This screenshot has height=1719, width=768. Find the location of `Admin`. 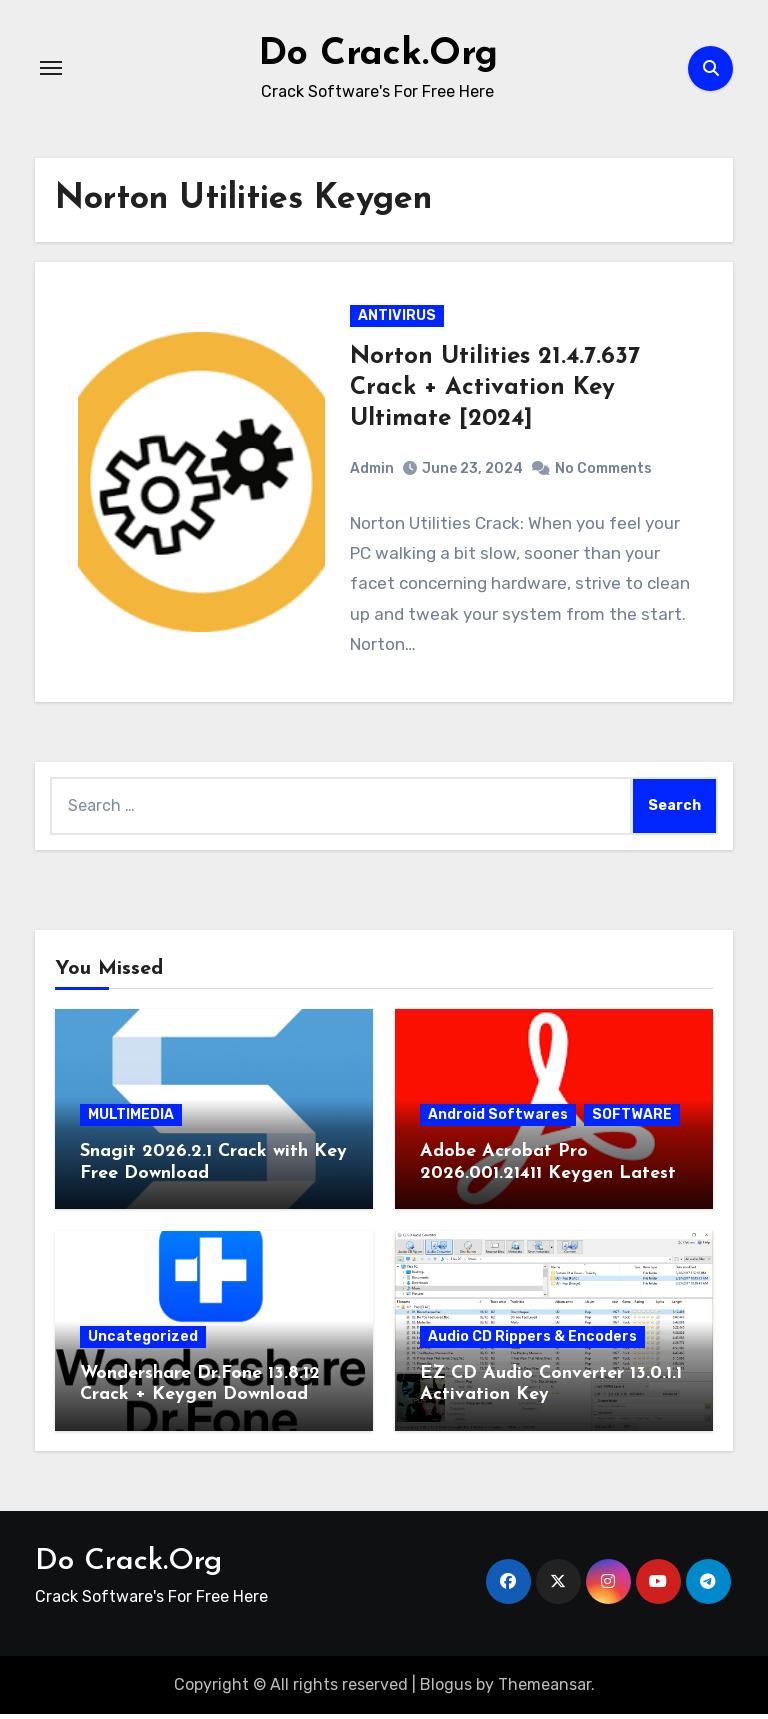

Admin is located at coordinates (372, 470).